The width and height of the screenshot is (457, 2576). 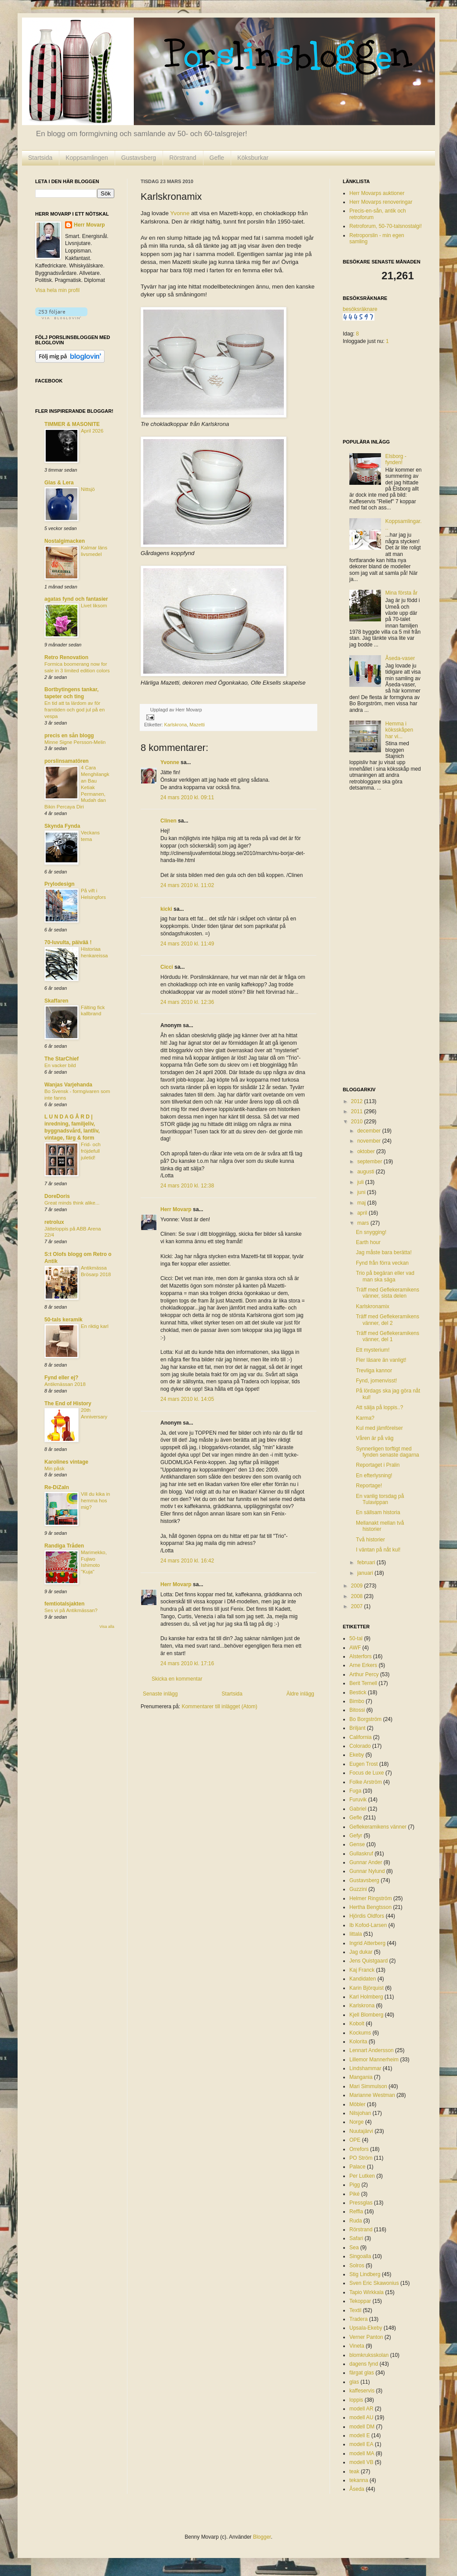 I want to click on En snygging!, so click(x=371, y=1232).